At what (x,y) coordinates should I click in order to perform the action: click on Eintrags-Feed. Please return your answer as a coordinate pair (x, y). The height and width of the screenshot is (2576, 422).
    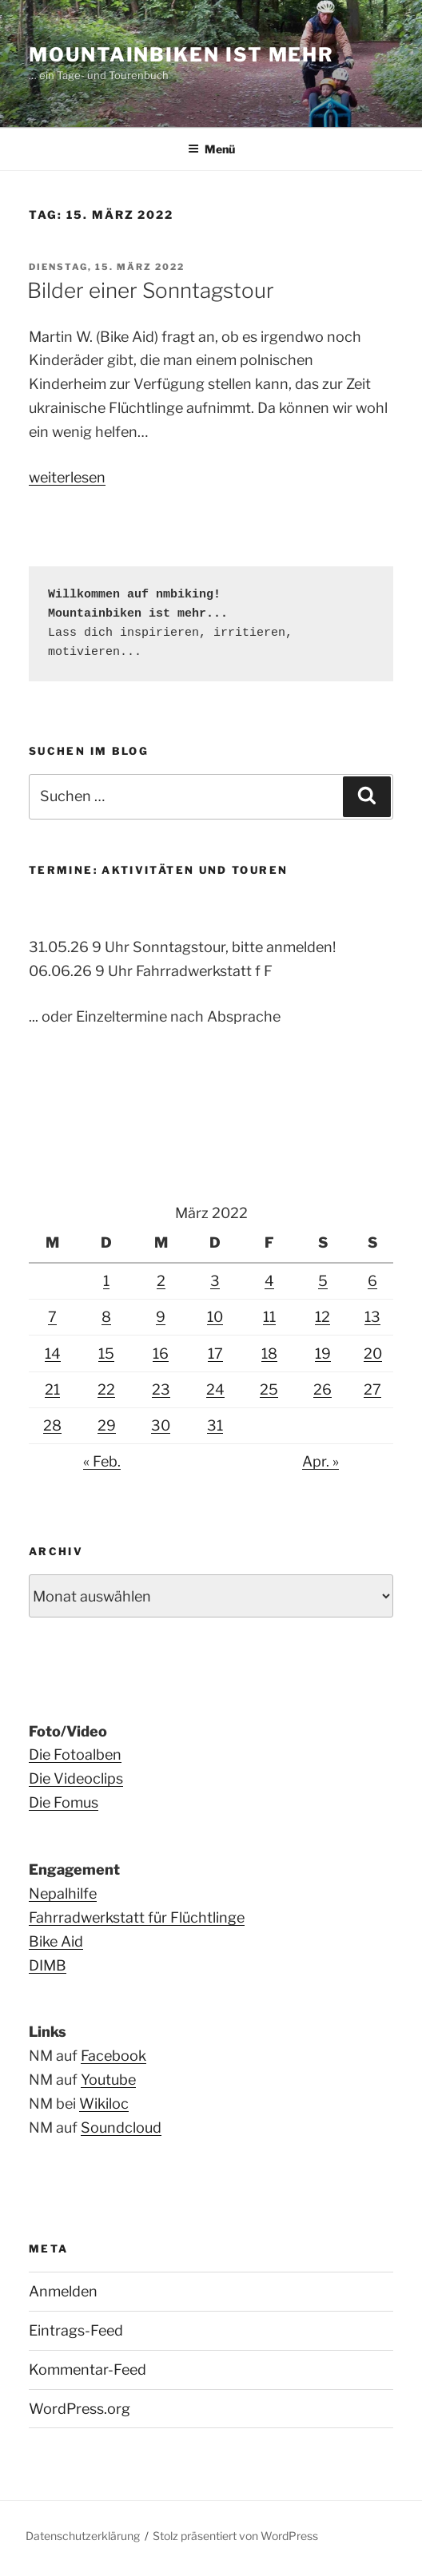
    Looking at the image, I should click on (76, 2330).